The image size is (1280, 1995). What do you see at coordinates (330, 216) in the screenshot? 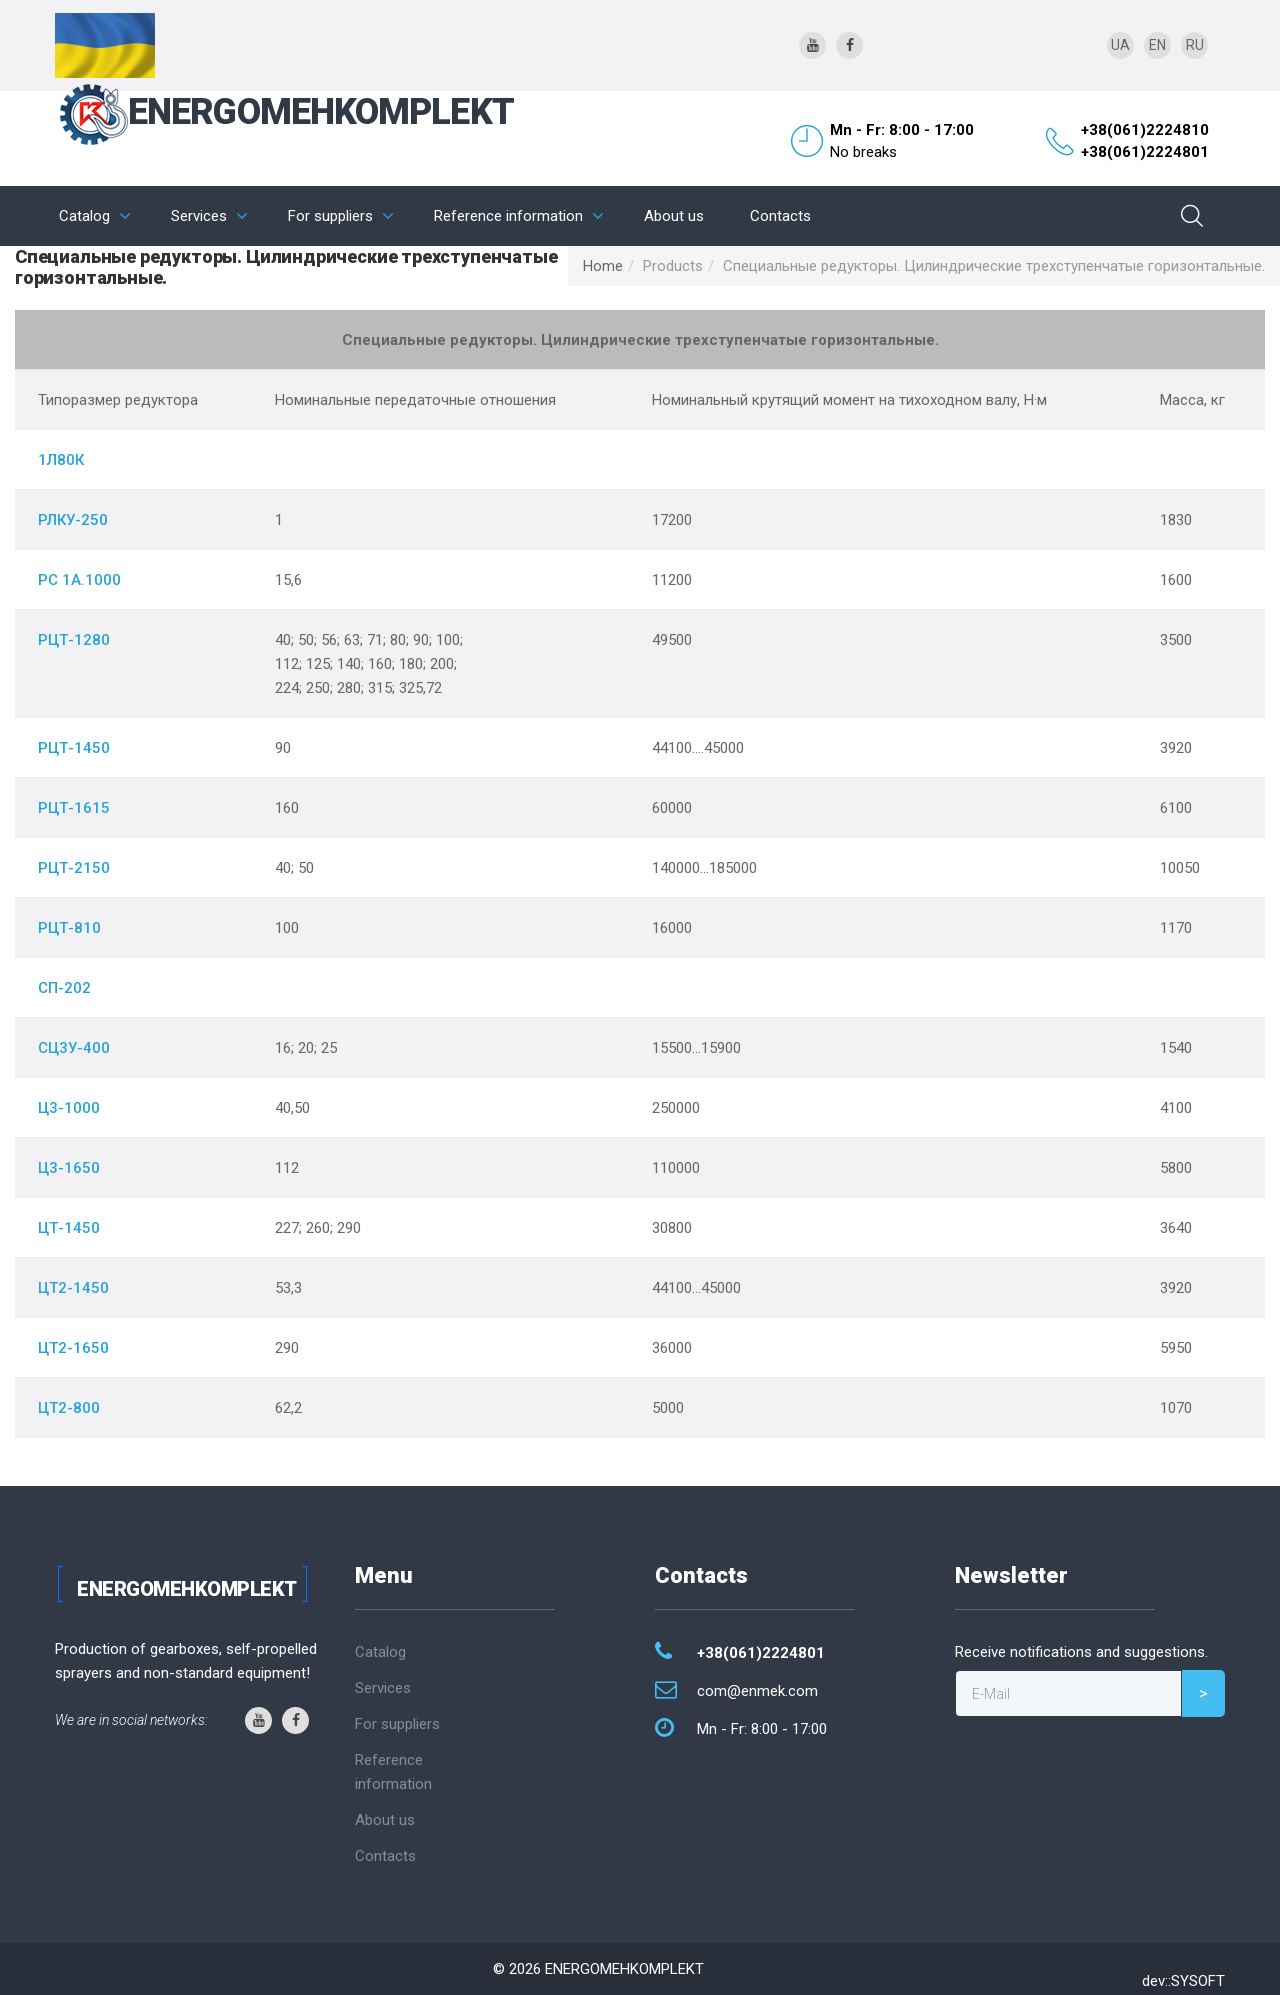
I see `For suppliers` at bounding box center [330, 216].